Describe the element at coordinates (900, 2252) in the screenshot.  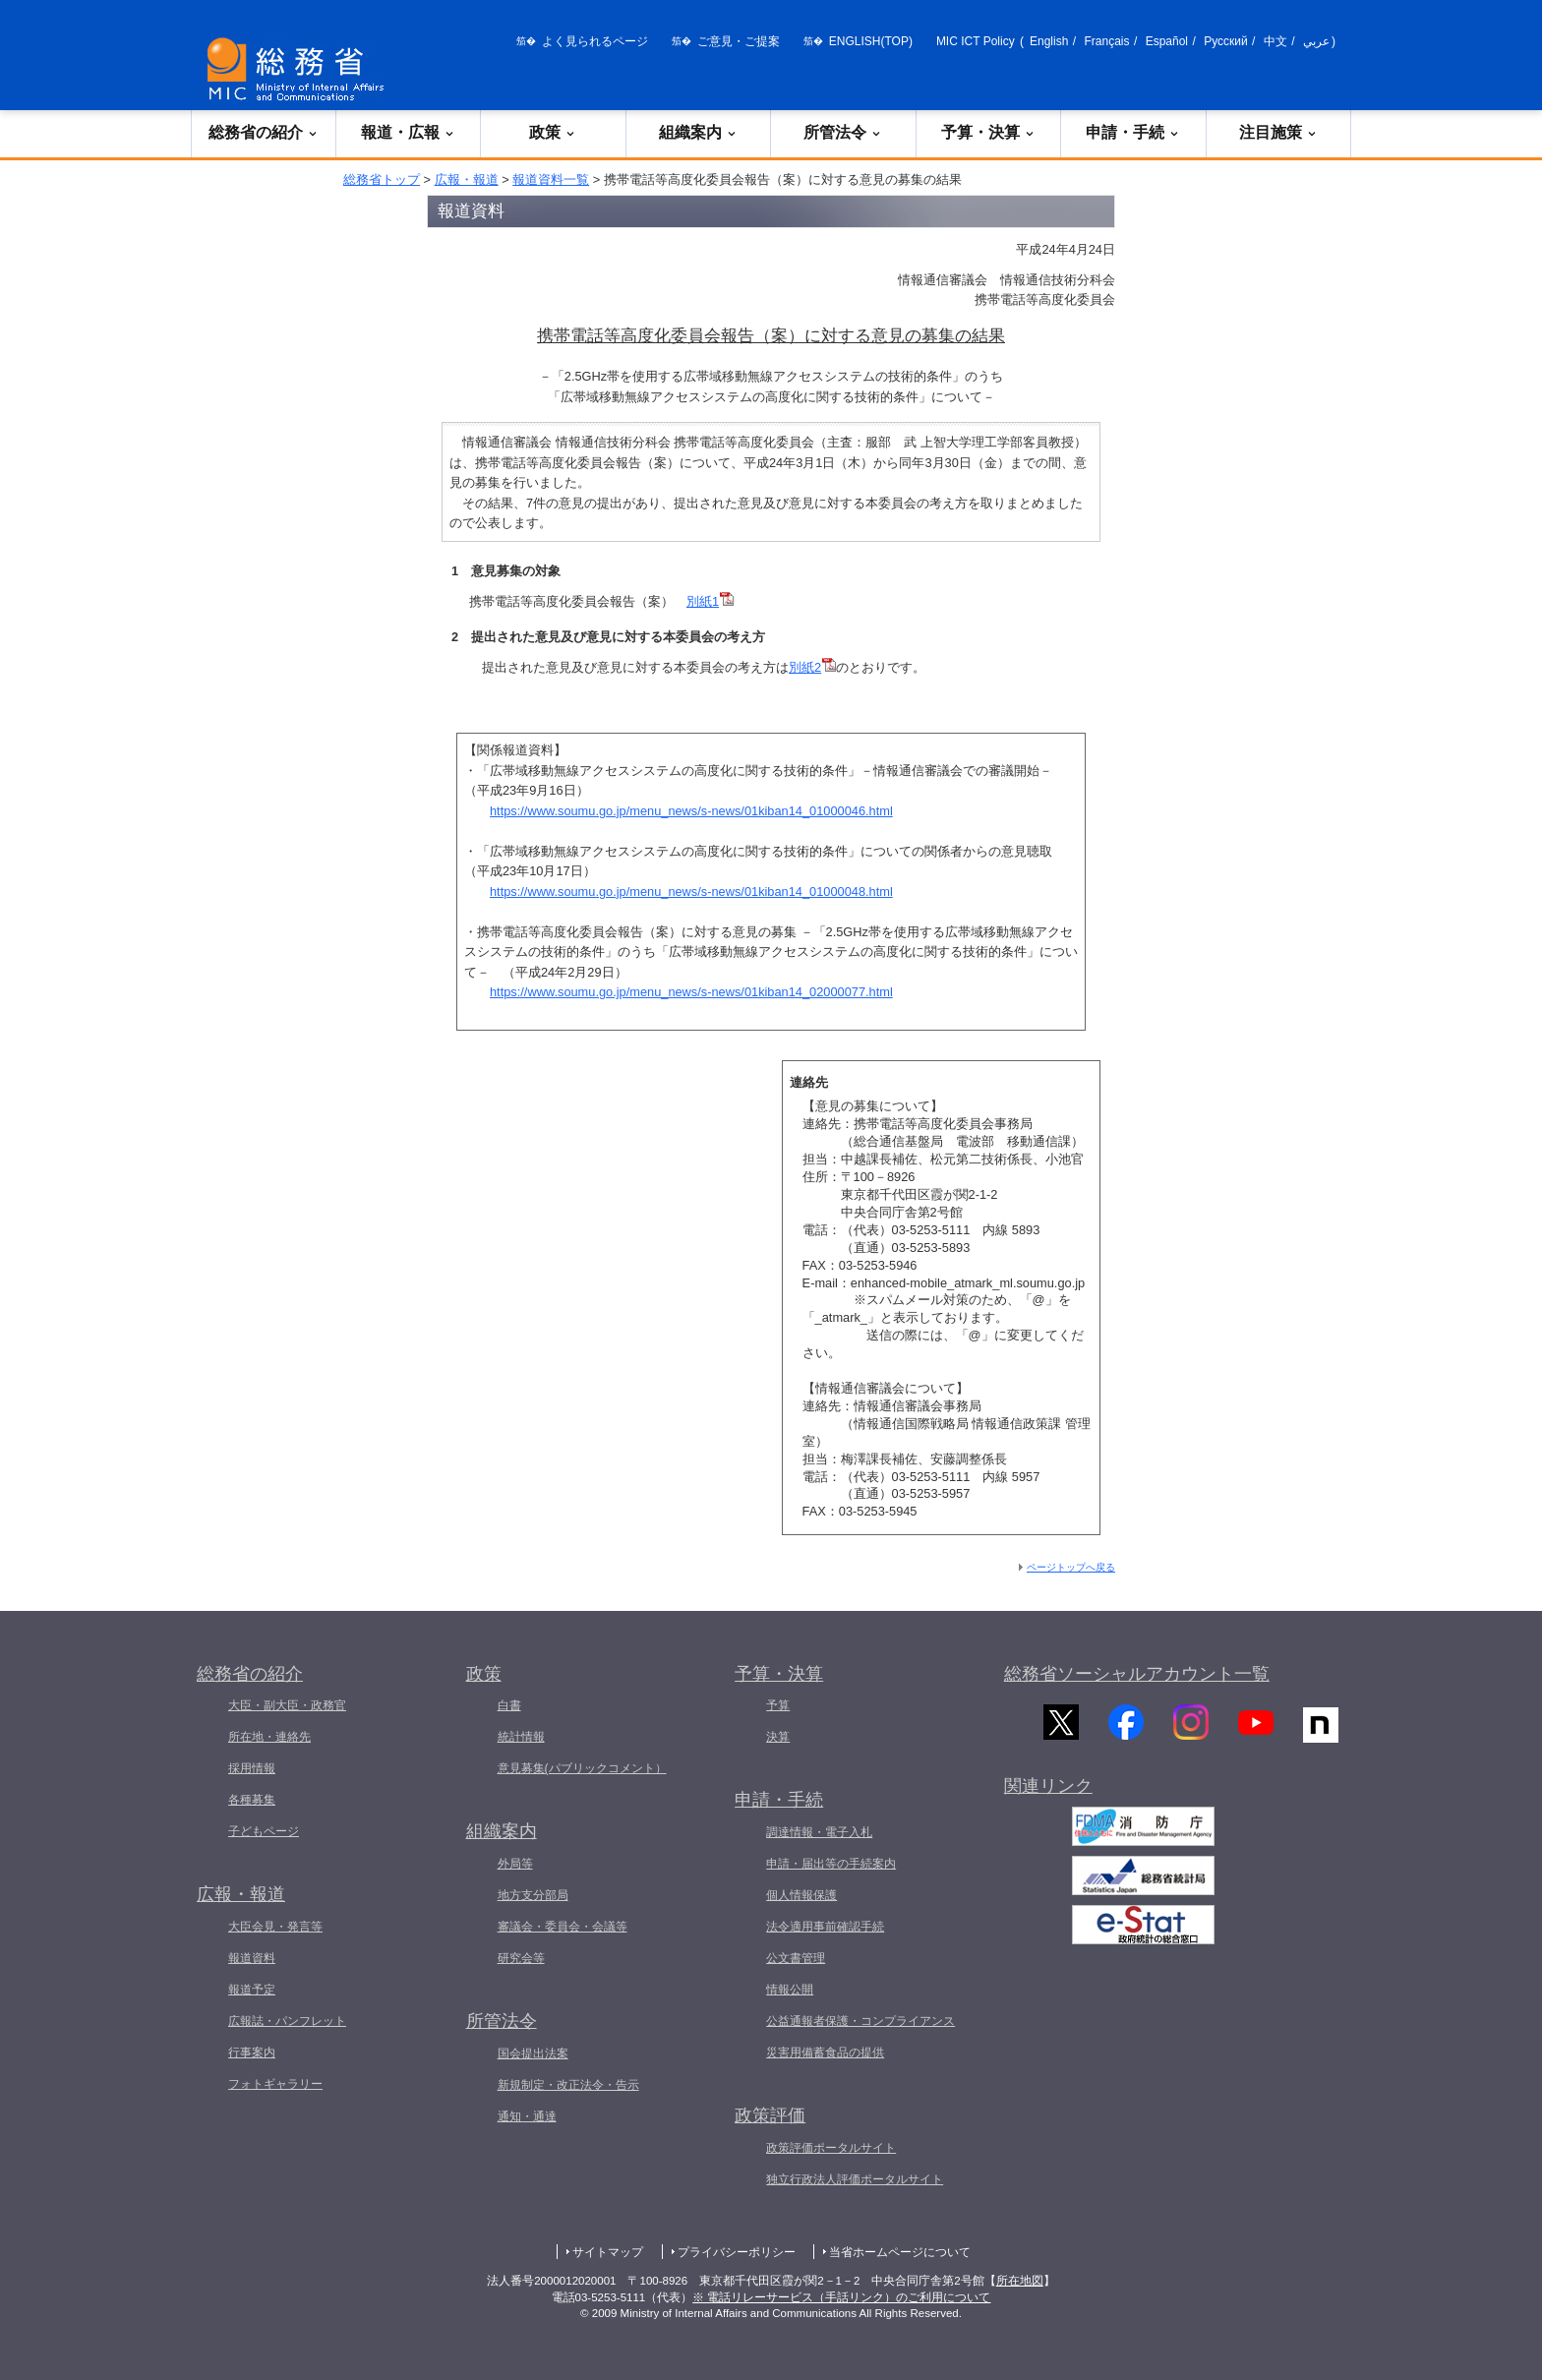
I see `当省ホームページについて` at that location.